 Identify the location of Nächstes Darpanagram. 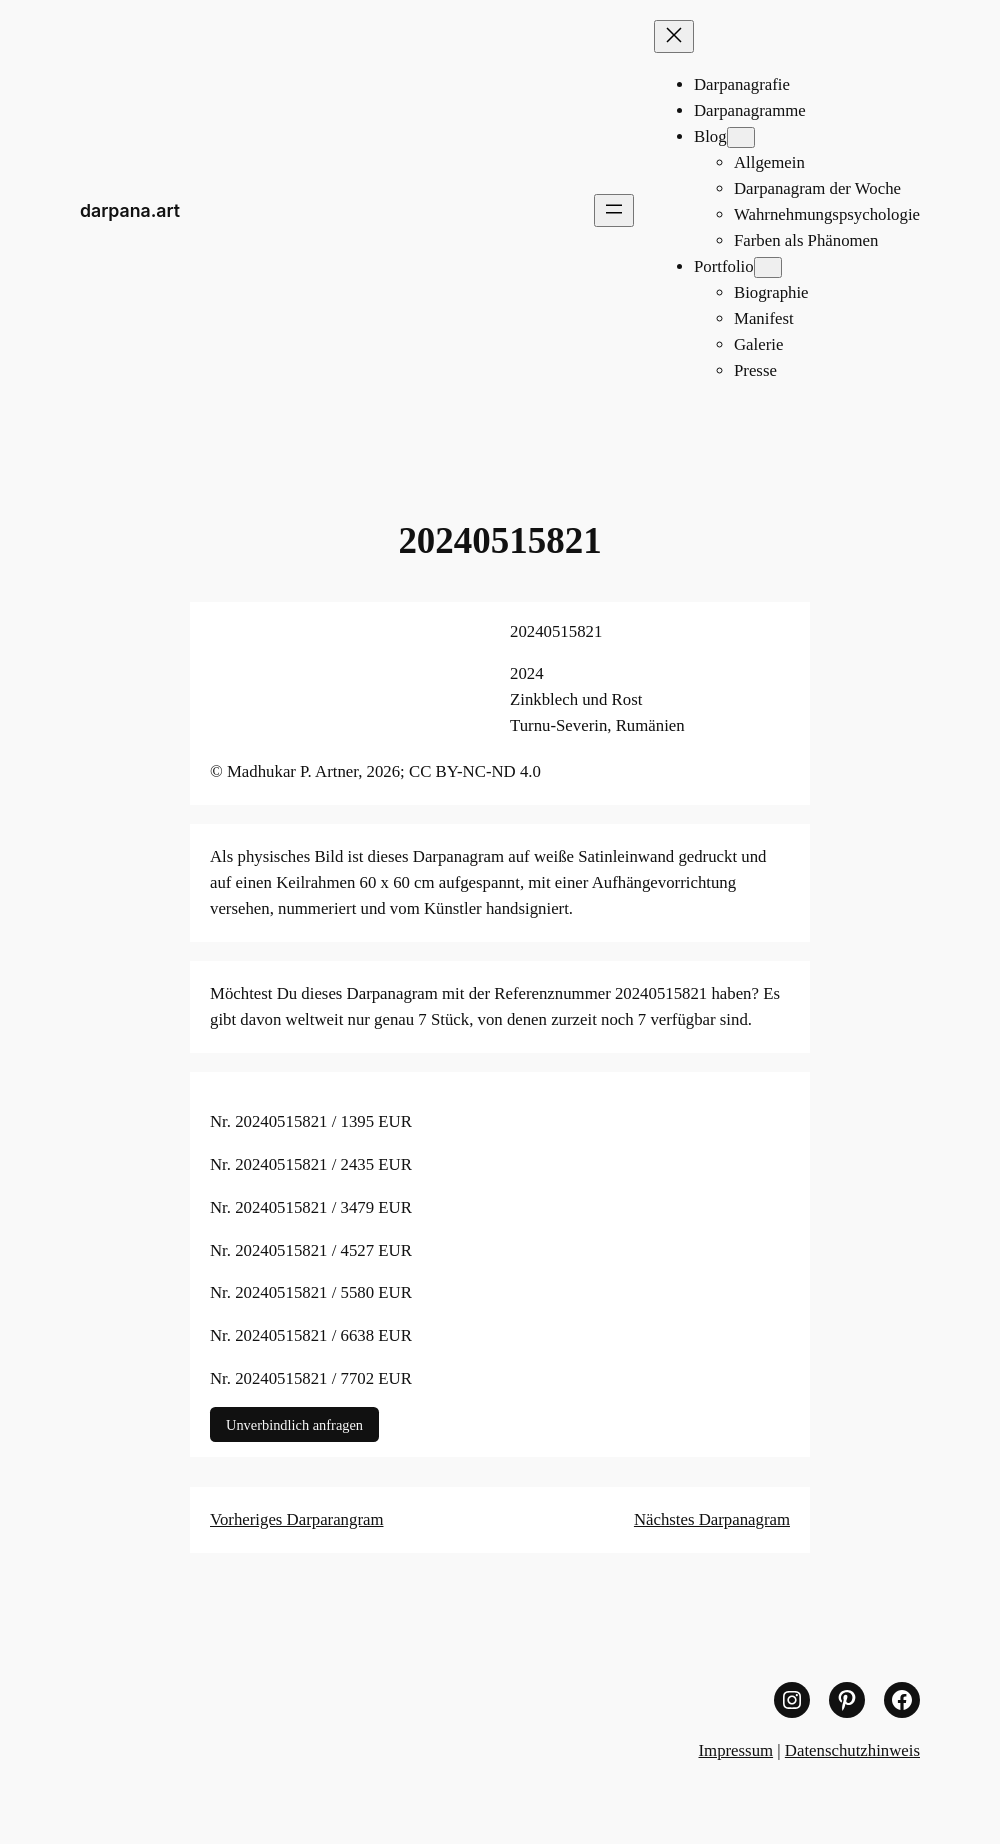
(712, 1519).